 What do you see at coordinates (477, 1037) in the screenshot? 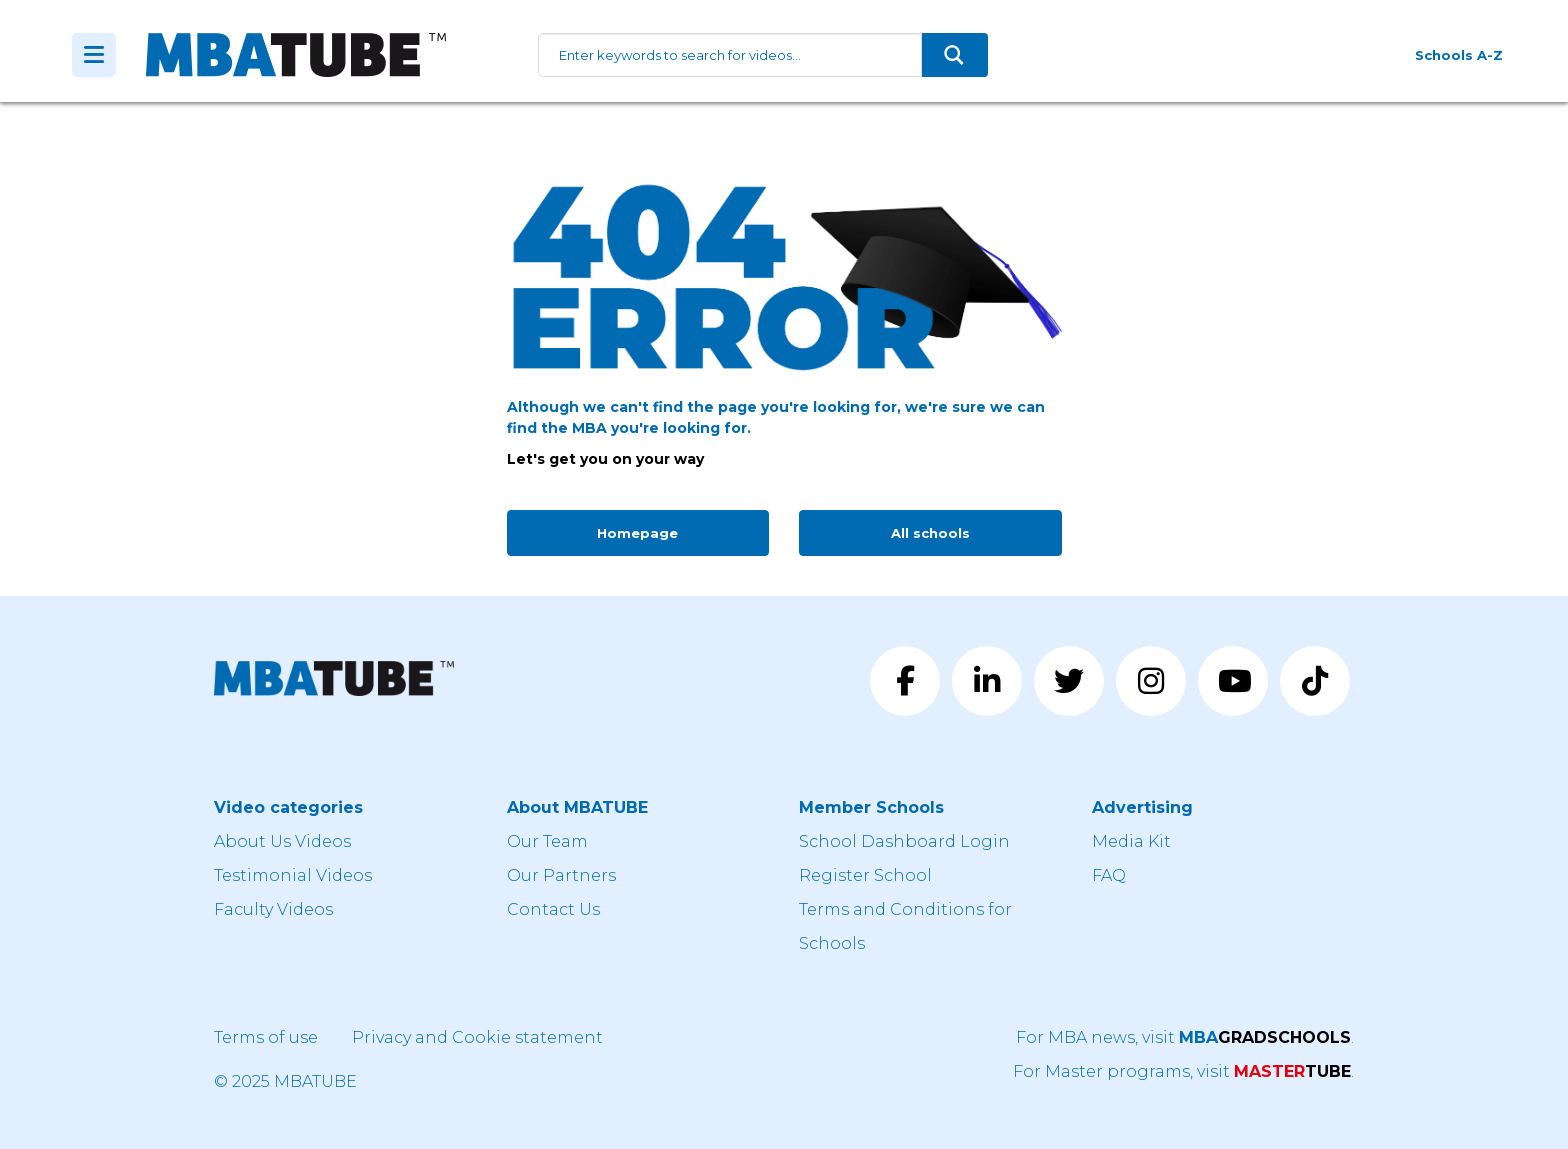
I see `Privacy and Cookie statement` at bounding box center [477, 1037].